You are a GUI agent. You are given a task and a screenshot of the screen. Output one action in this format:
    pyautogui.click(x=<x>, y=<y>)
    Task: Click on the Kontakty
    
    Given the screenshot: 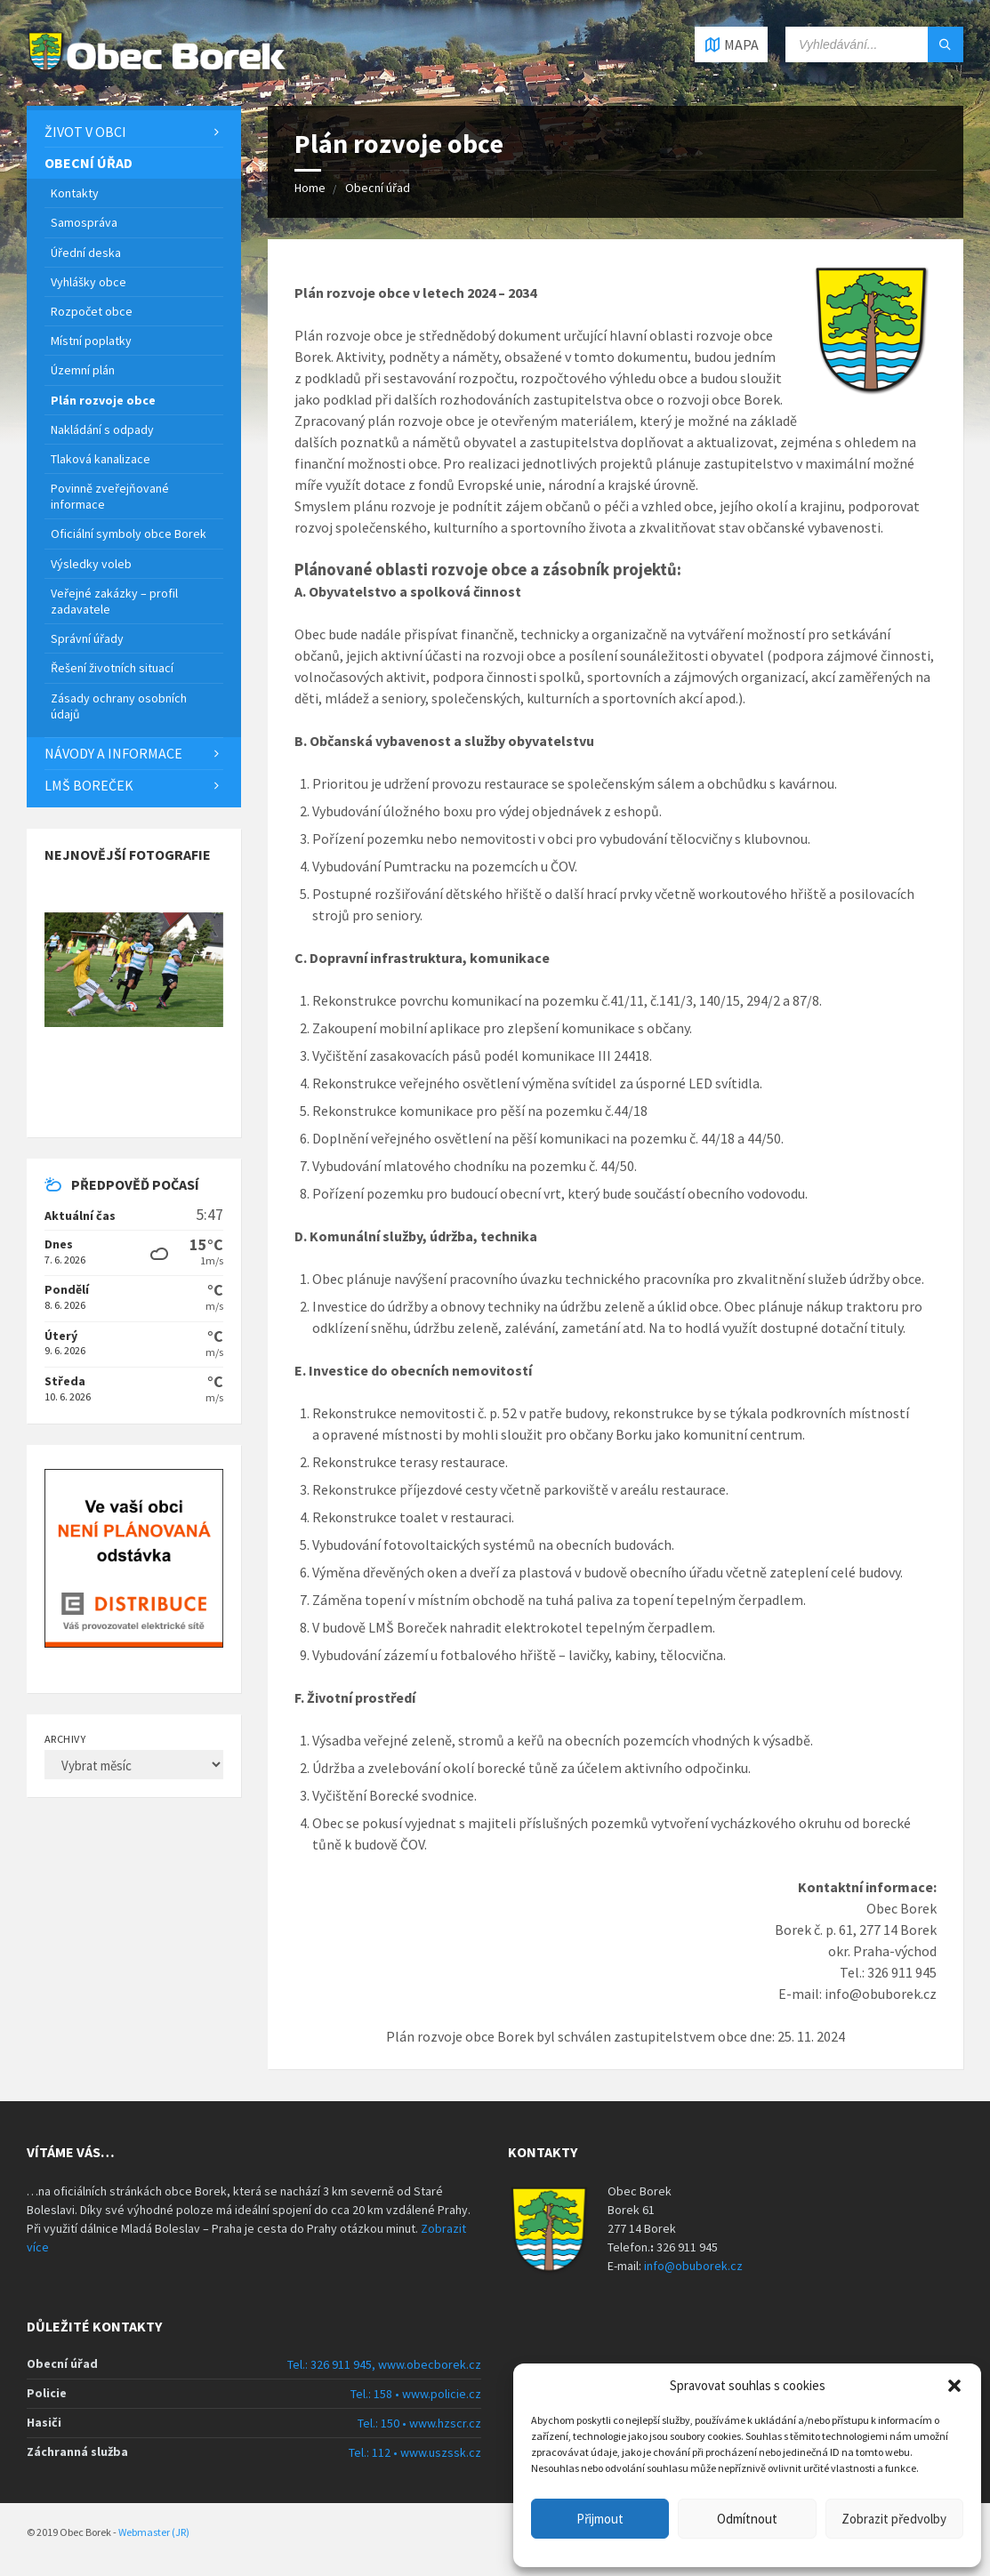 What is the action you would take?
    pyautogui.click(x=75, y=193)
    